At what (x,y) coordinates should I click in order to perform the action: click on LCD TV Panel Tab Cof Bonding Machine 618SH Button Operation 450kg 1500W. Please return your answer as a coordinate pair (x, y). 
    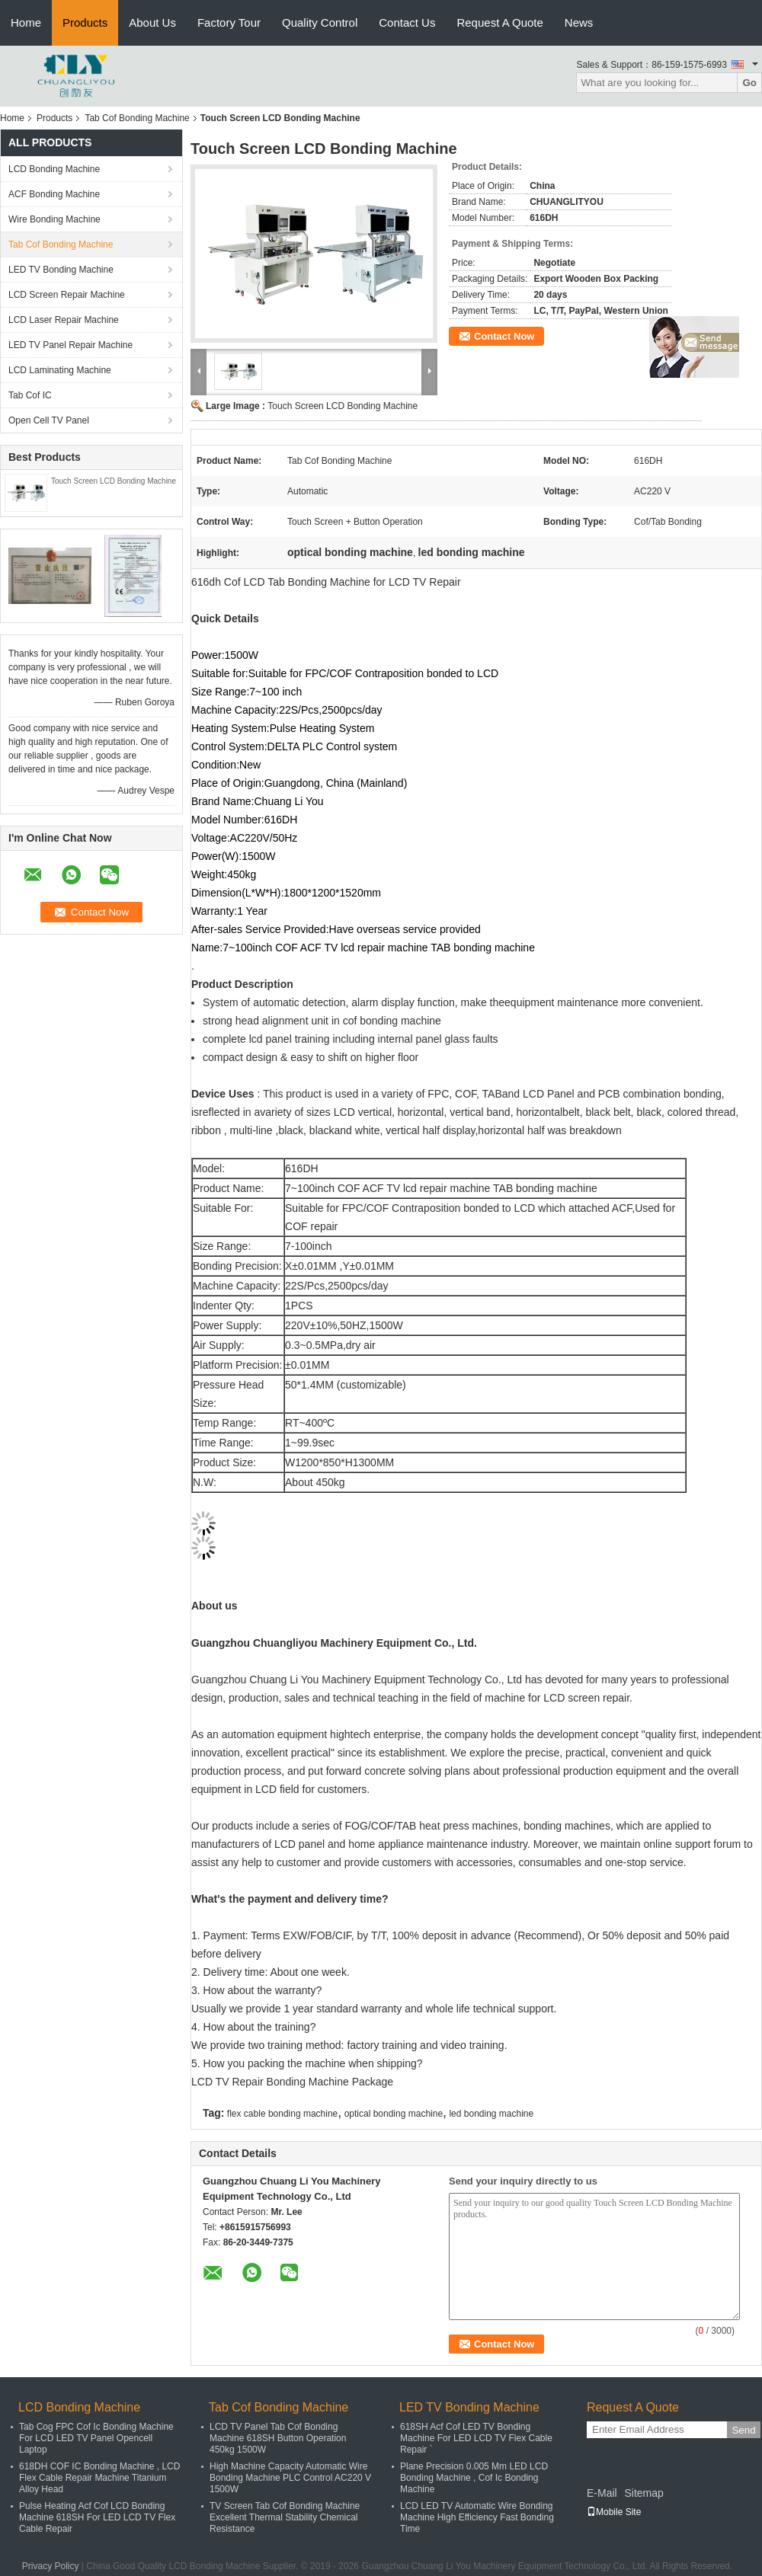
    Looking at the image, I should click on (278, 2438).